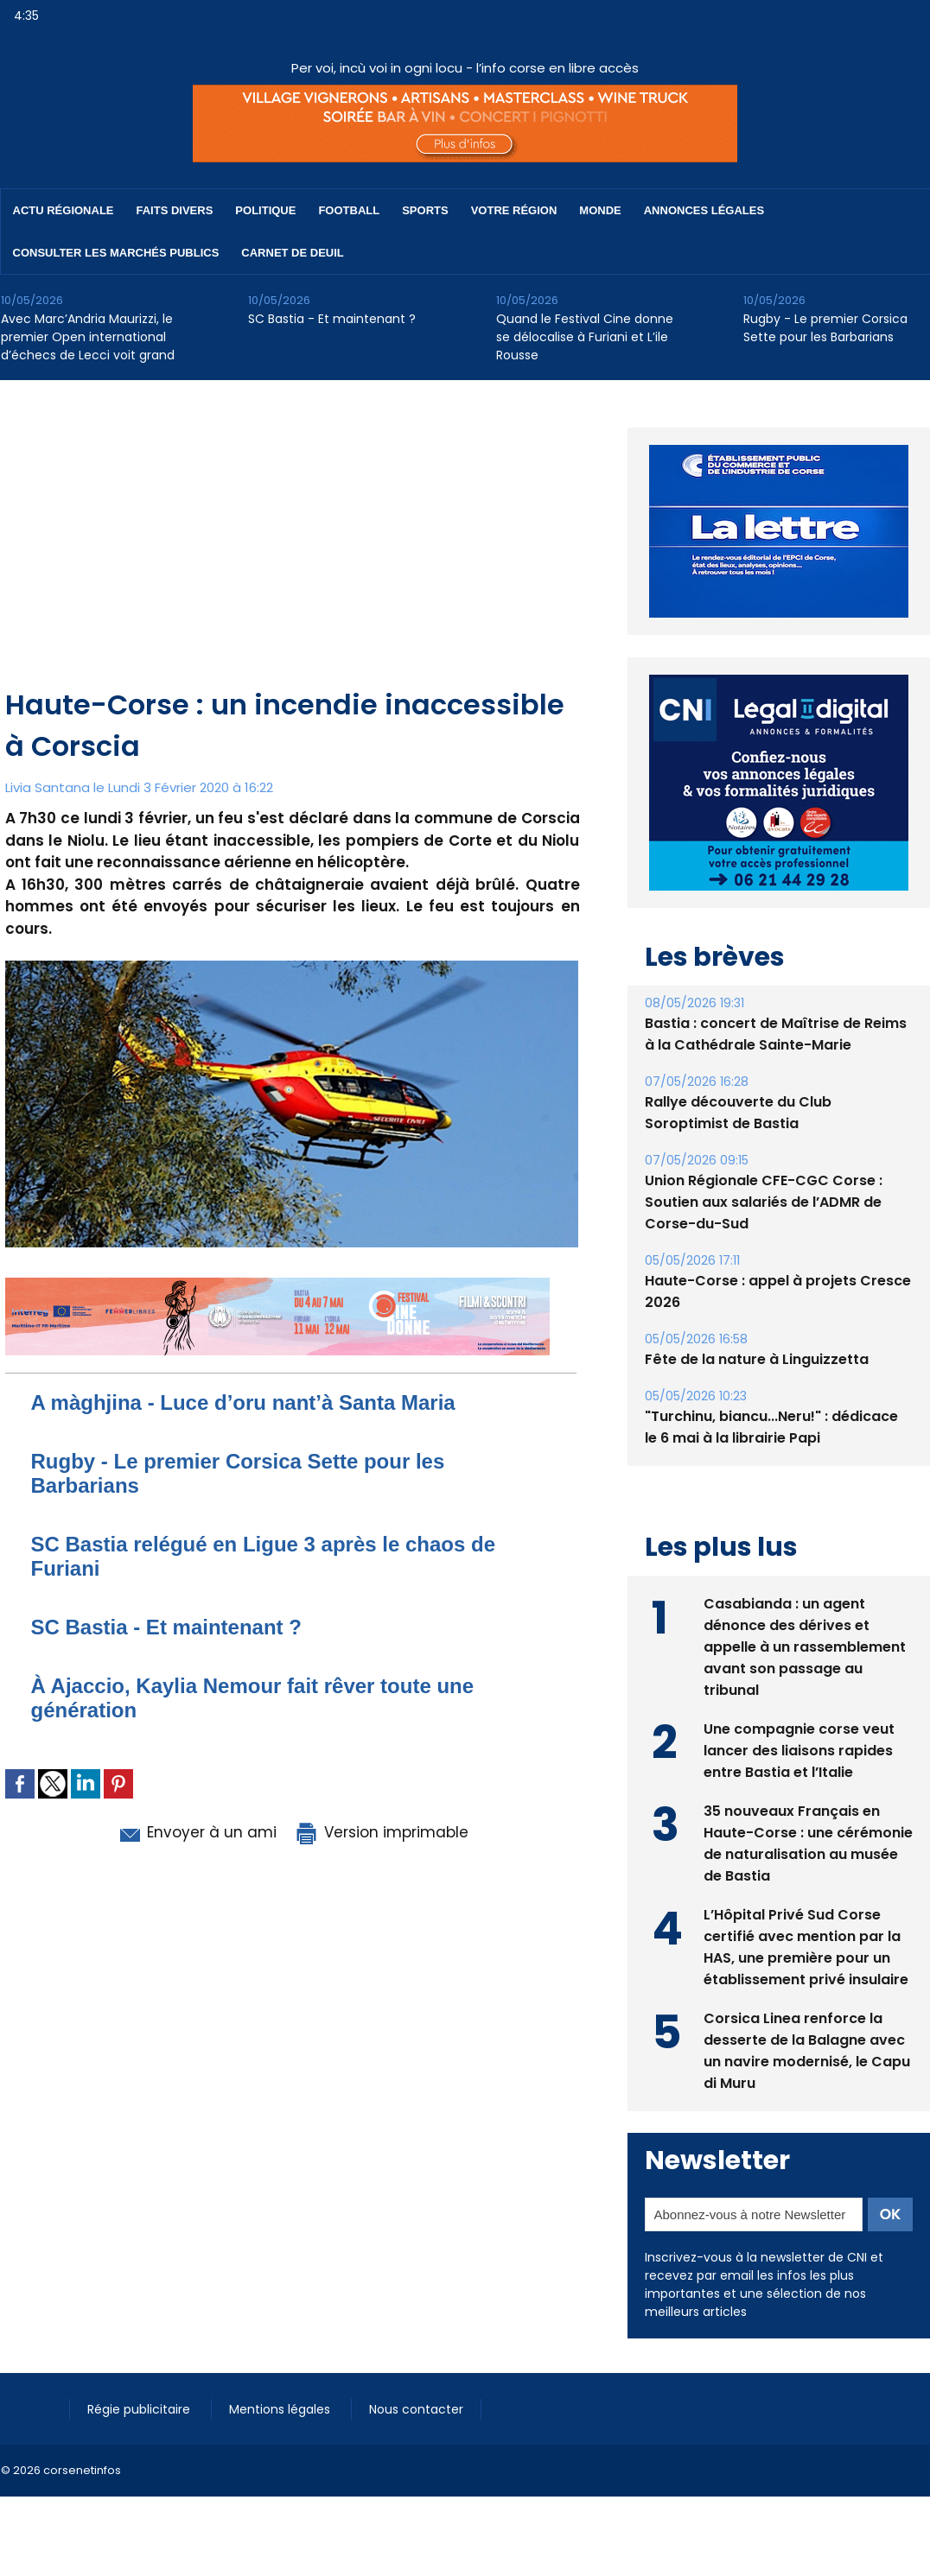 The width and height of the screenshot is (930, 2576). I want to click on [Advertisement], so click(292, 555).